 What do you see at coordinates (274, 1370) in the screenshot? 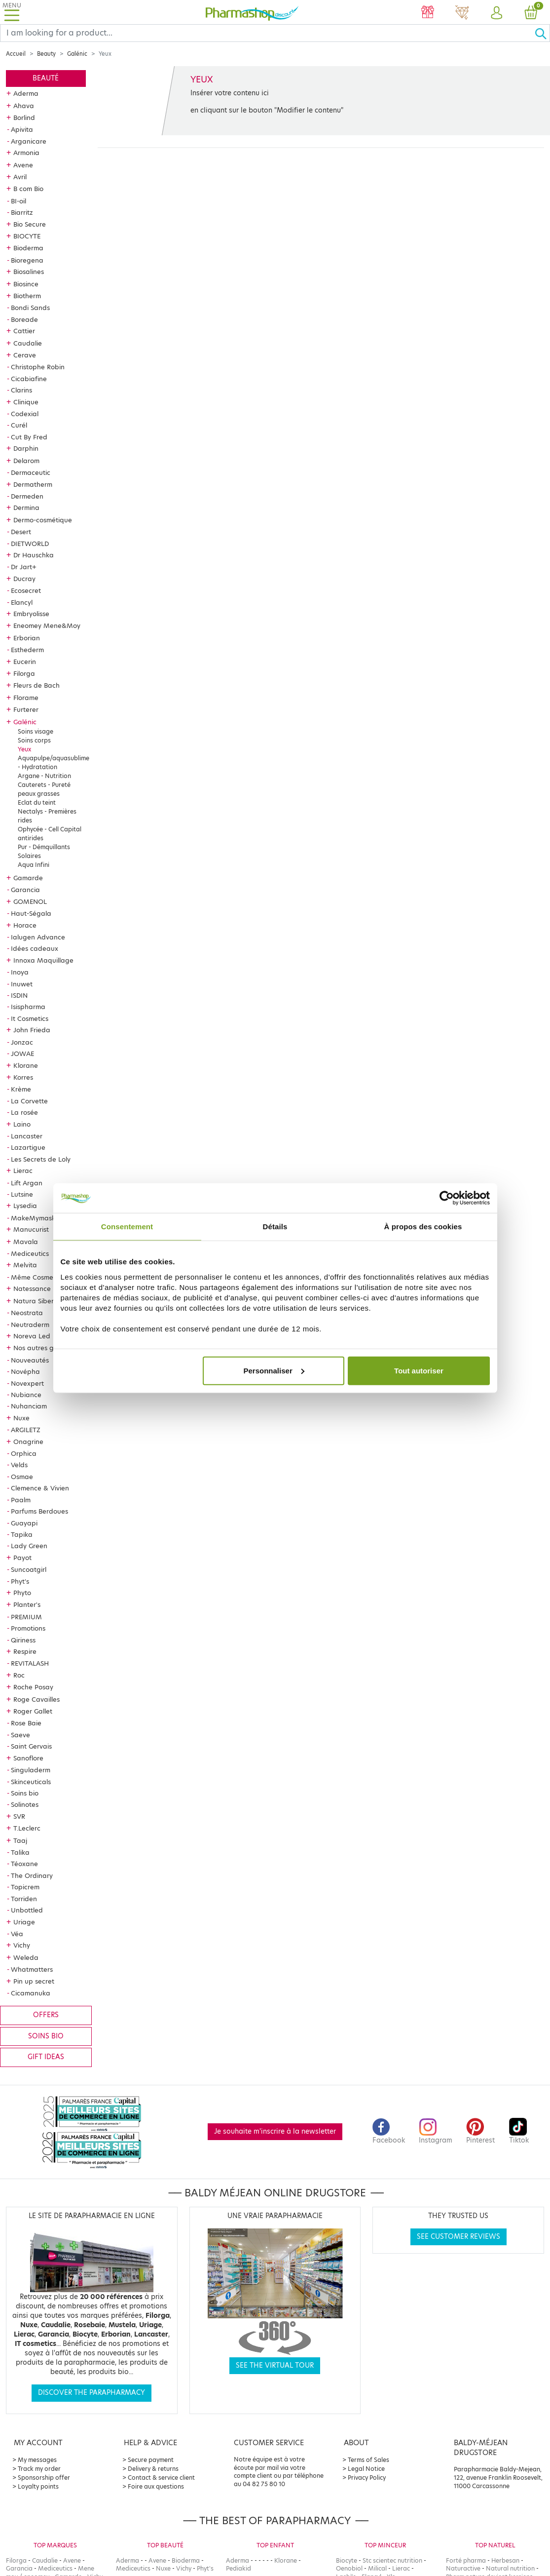
I see `Personnaliser` at bounding box center [274, 1370].